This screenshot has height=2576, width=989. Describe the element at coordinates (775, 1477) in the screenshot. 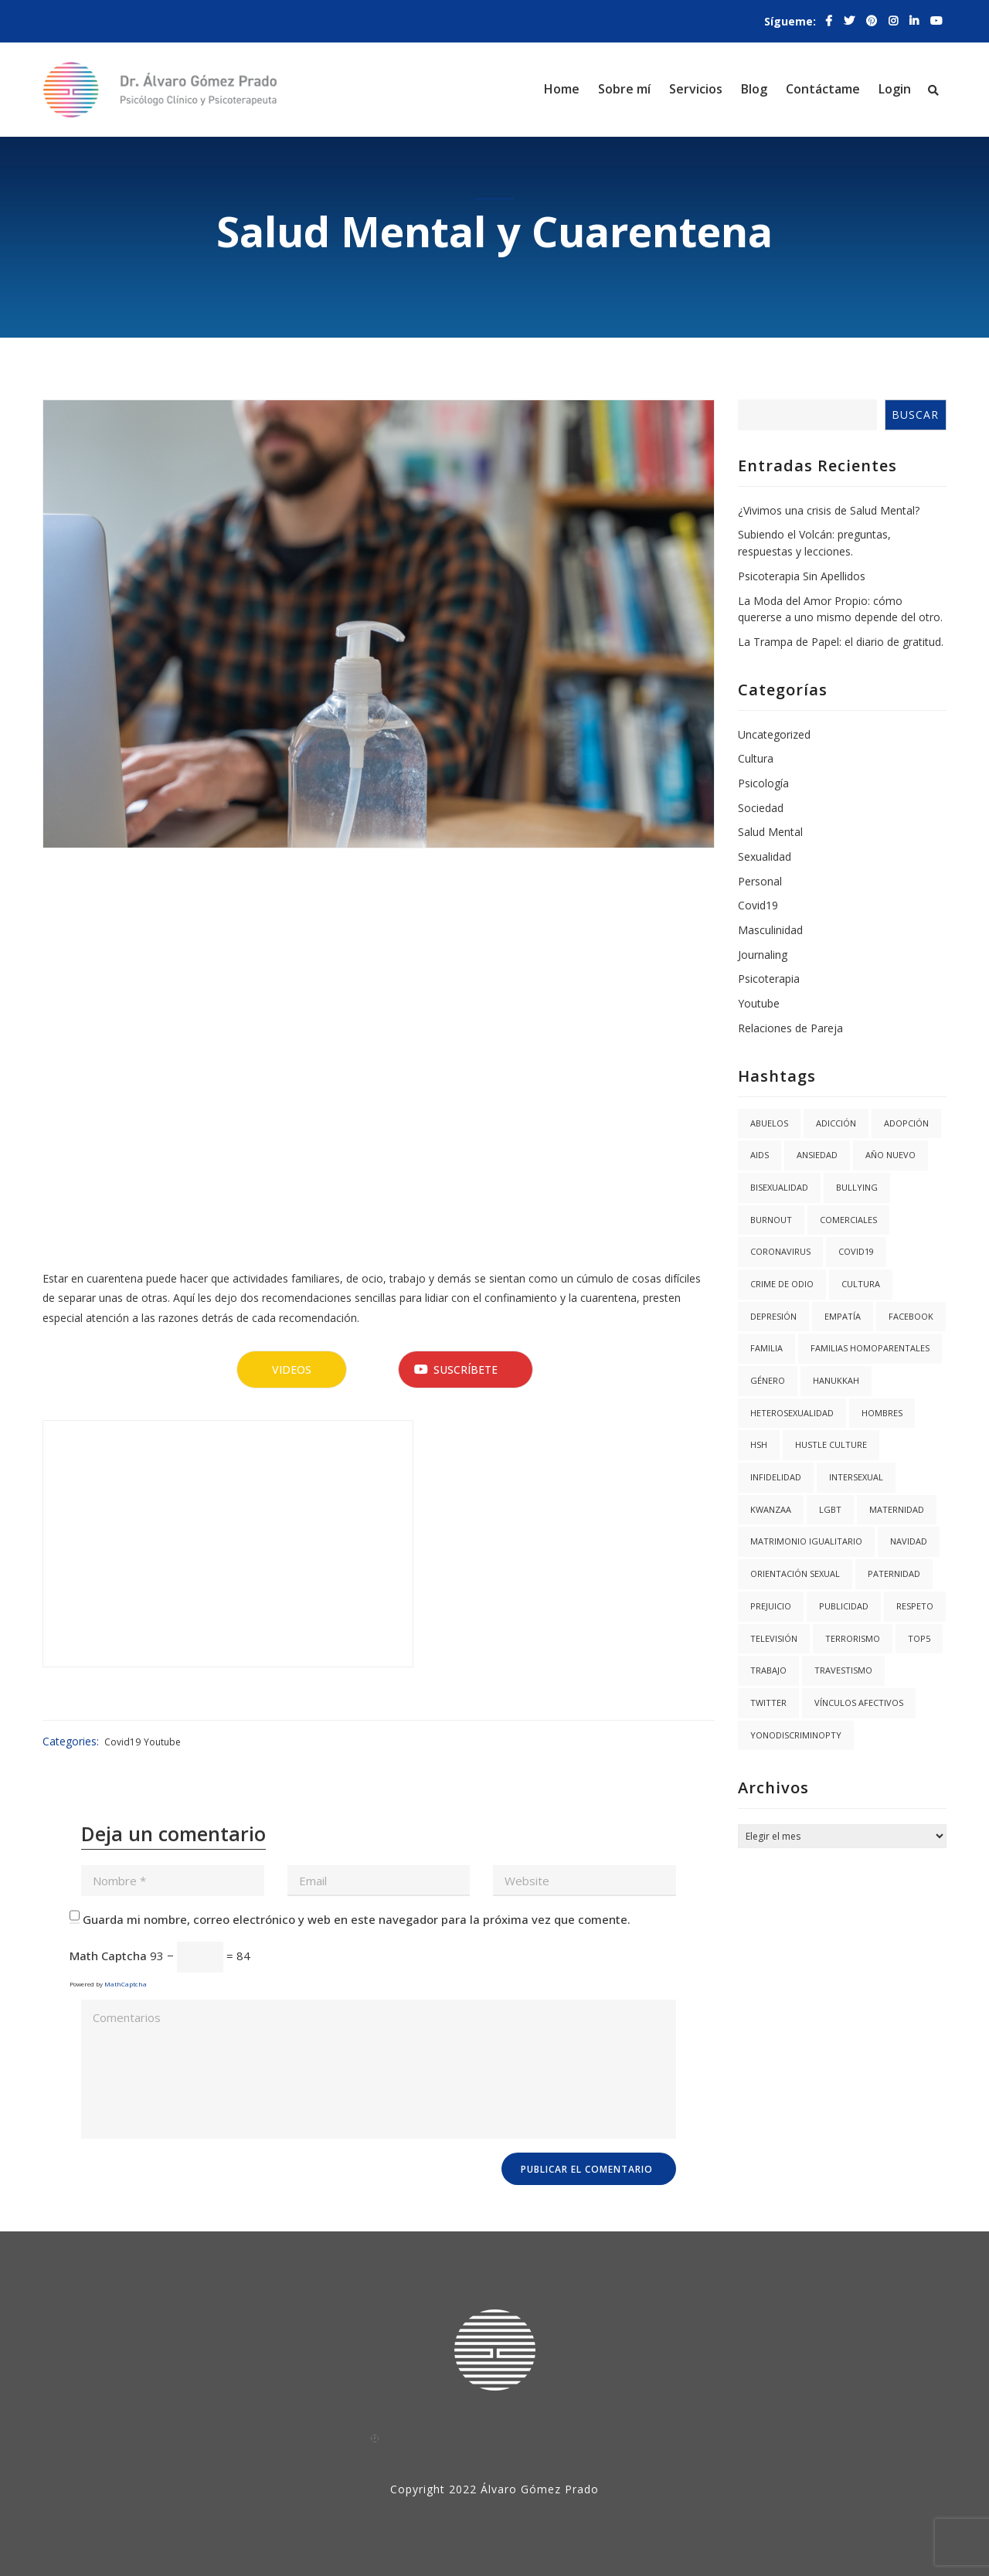

I see `Infidelidad [Infidelidad (1 elemento)]` at that location.